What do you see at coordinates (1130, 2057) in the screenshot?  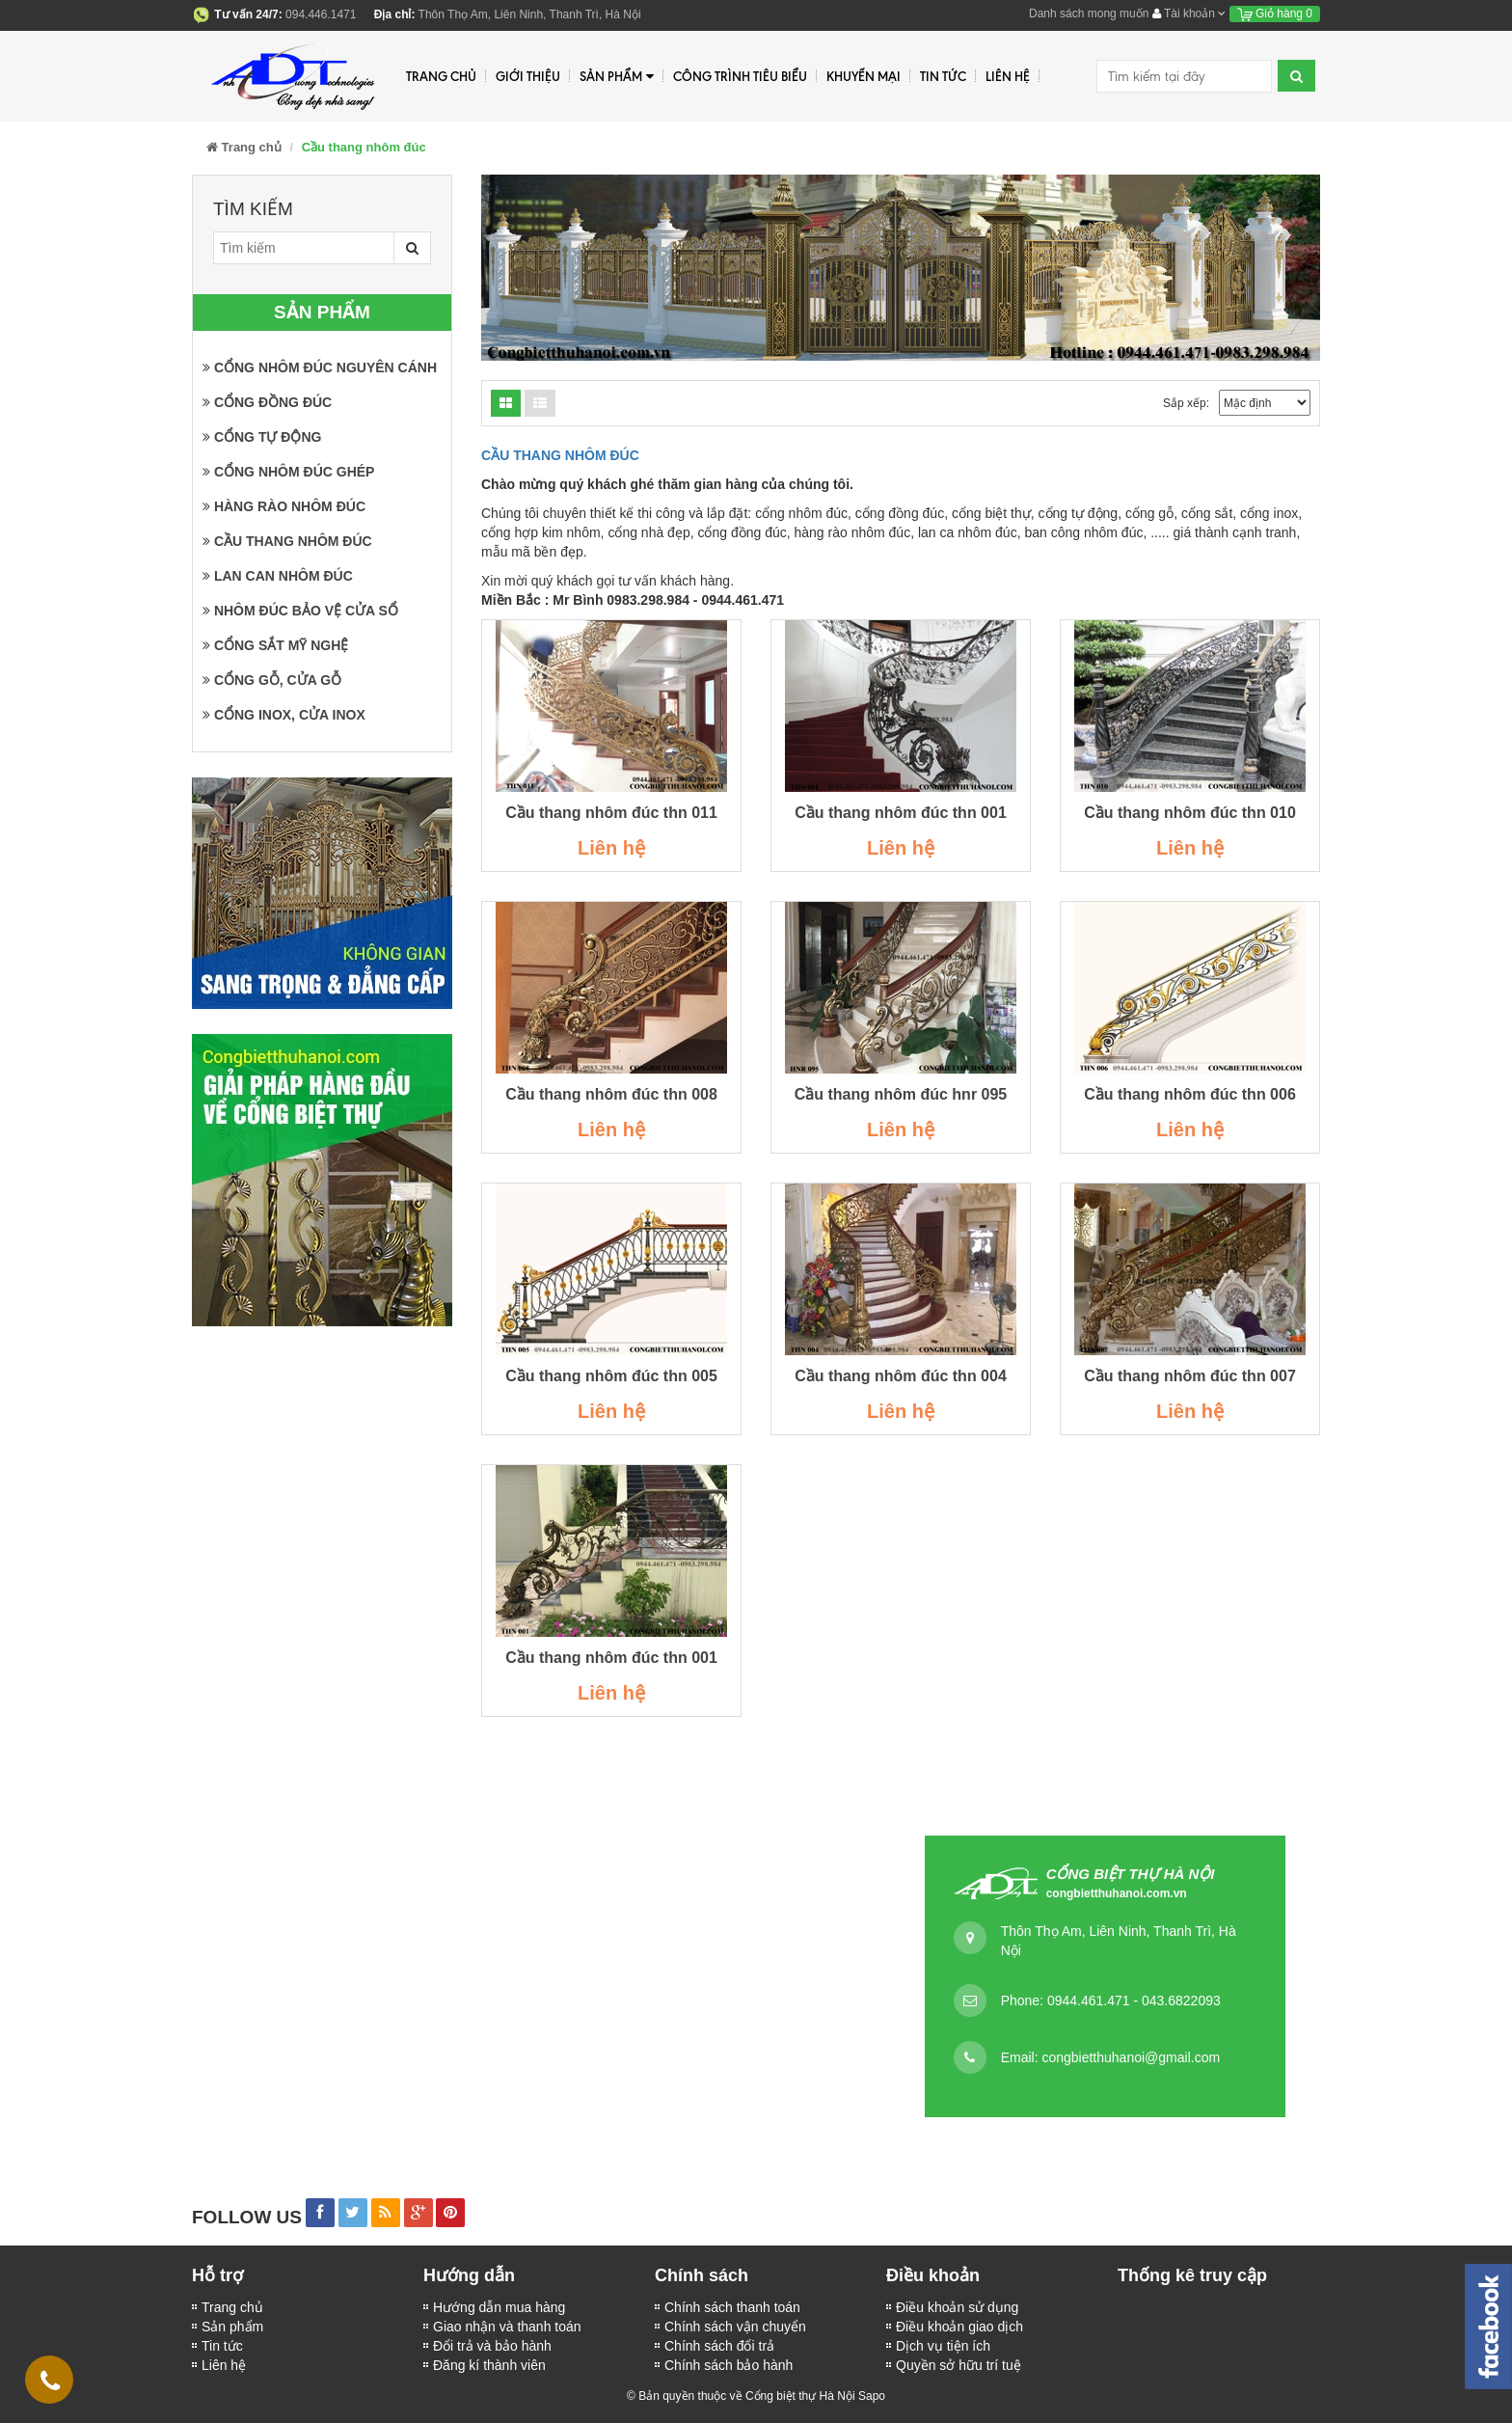 I see `congbietthuhanoi@gmail.com` at bounding box center [1130, 2057].